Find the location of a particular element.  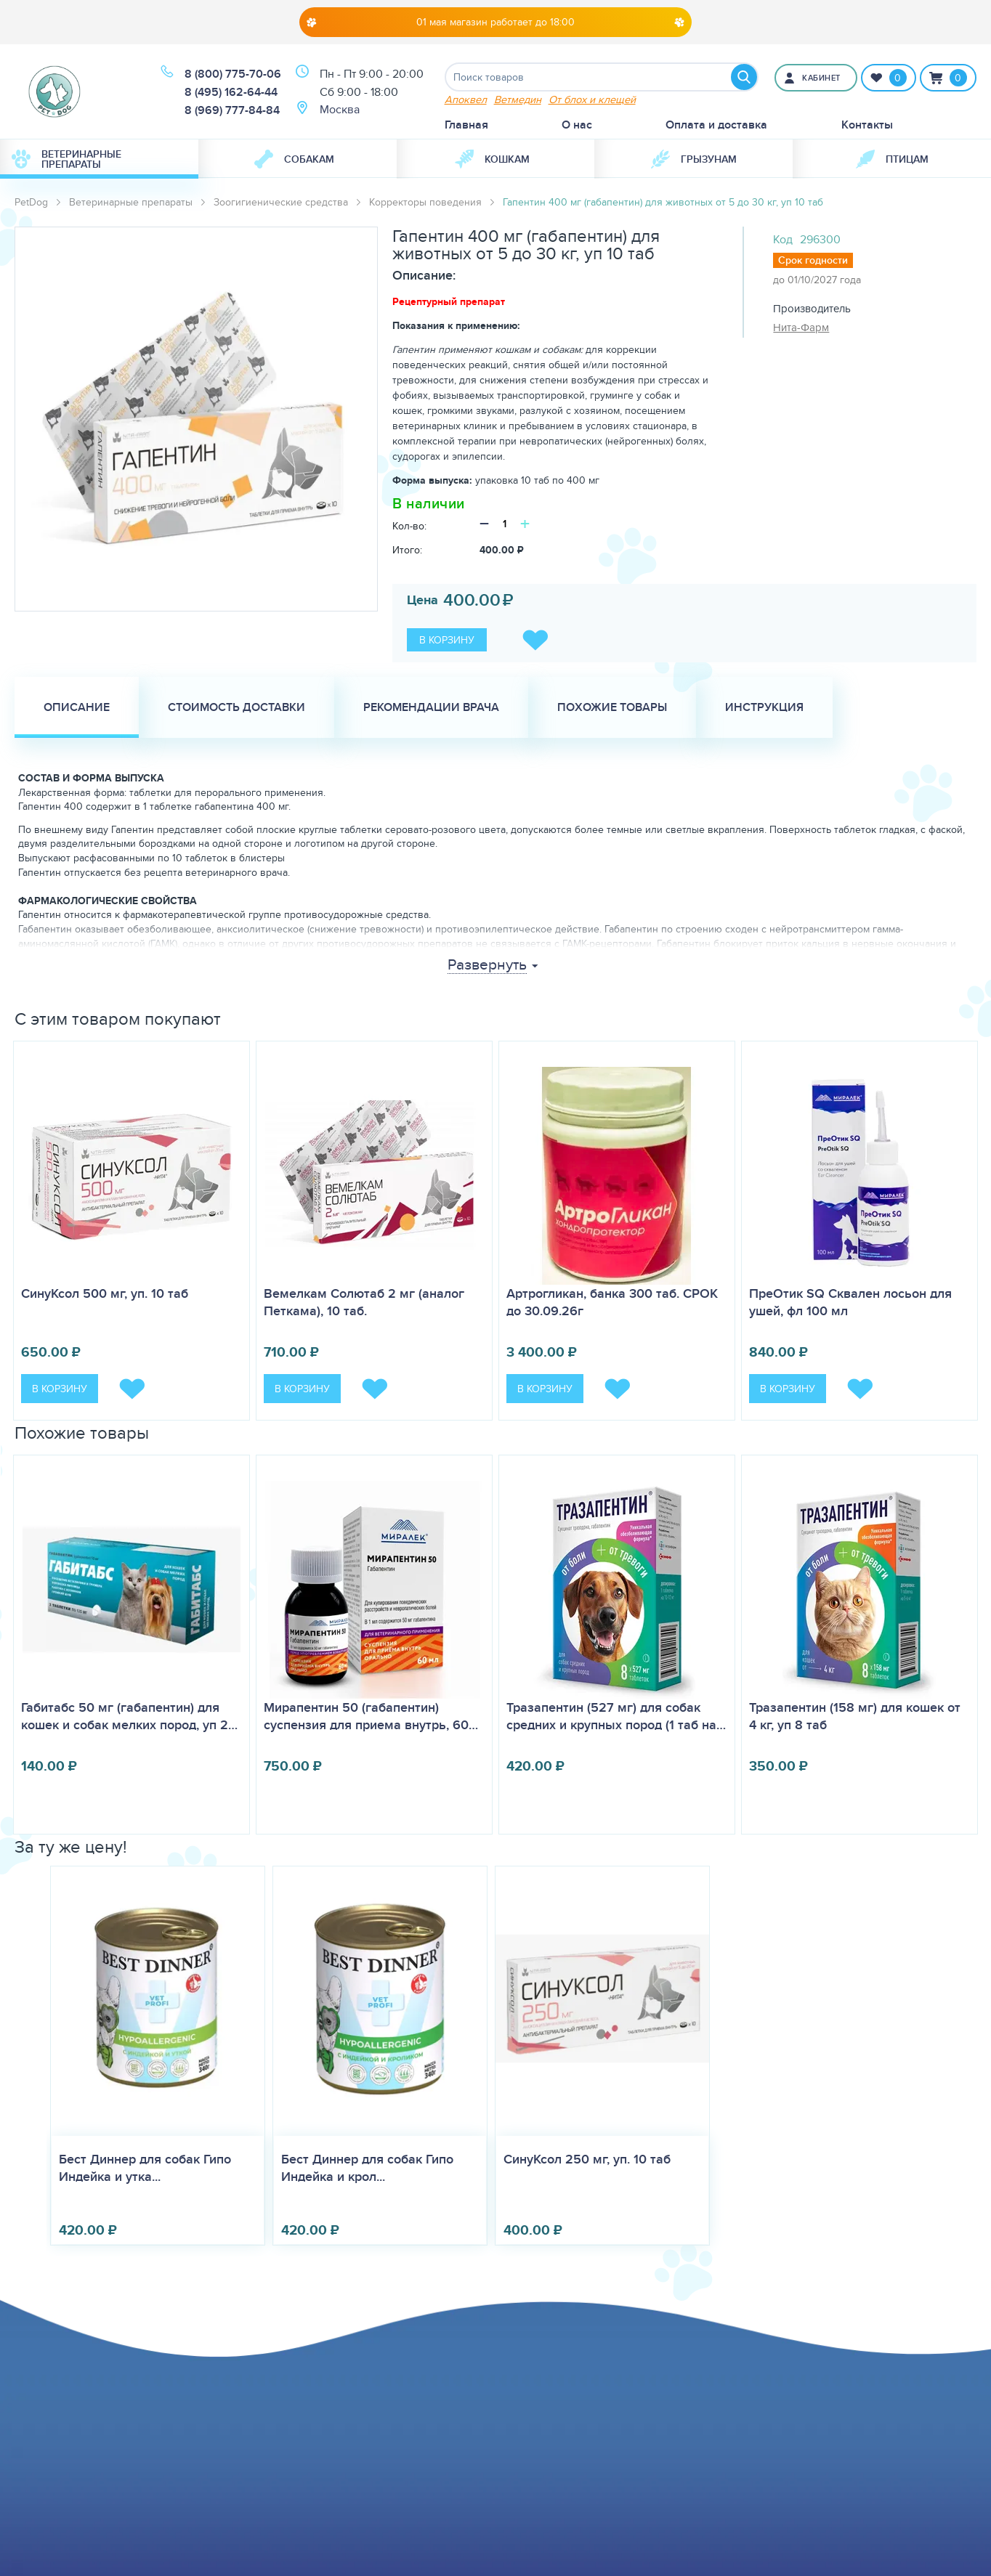

Собакам is located at coordinates (294, 159).